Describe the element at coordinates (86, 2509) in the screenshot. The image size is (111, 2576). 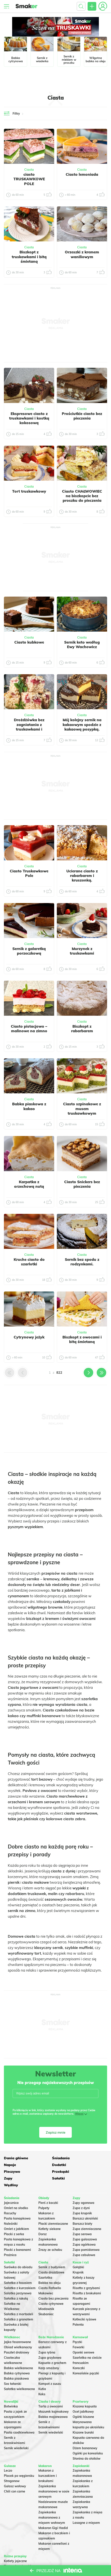
I see `Lasagne z mięsem` at that location.